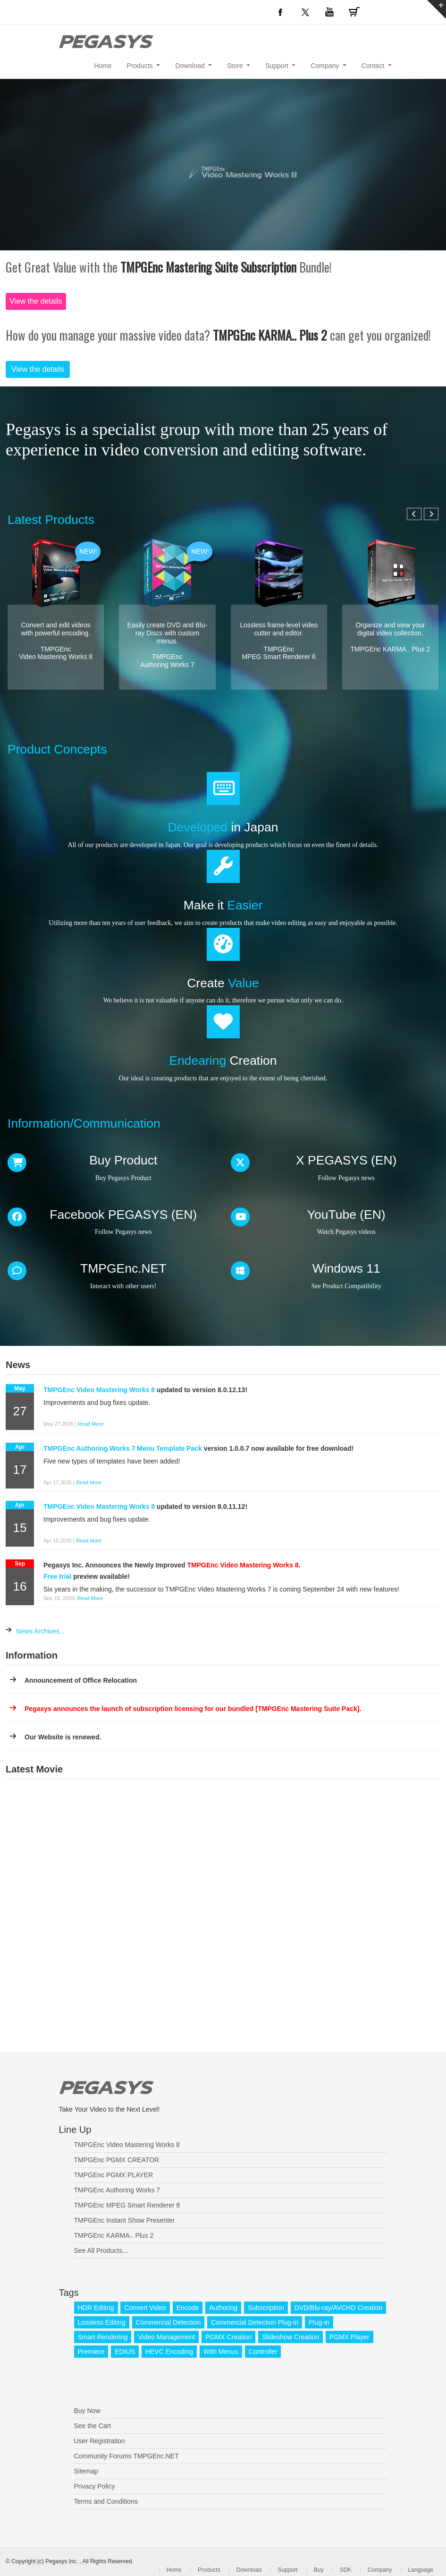  I want to click on Video Management, so click(166, 2337).